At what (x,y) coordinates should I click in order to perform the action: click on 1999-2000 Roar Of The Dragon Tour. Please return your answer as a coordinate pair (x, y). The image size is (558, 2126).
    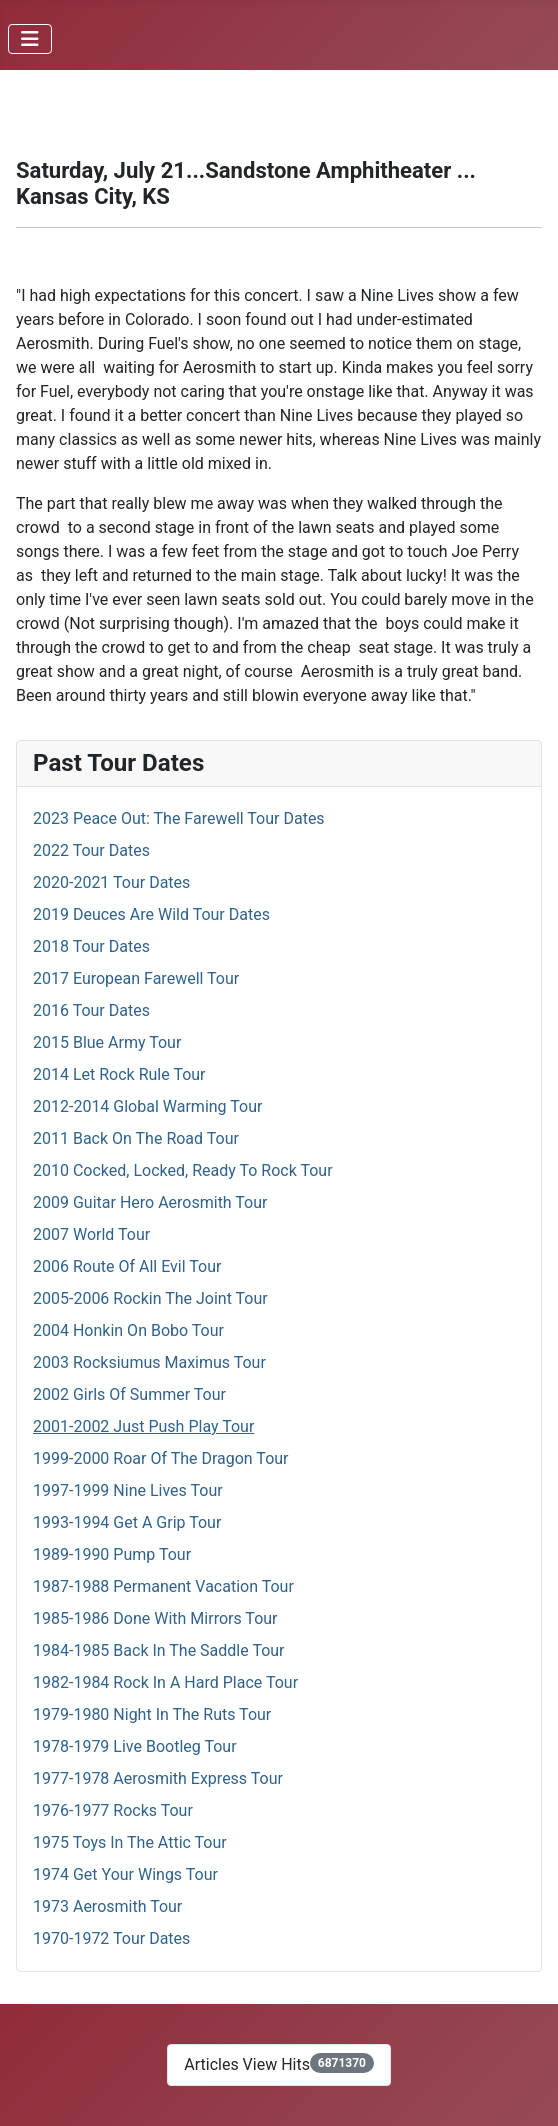
    Looking at the image, I should click on (161, 1458).